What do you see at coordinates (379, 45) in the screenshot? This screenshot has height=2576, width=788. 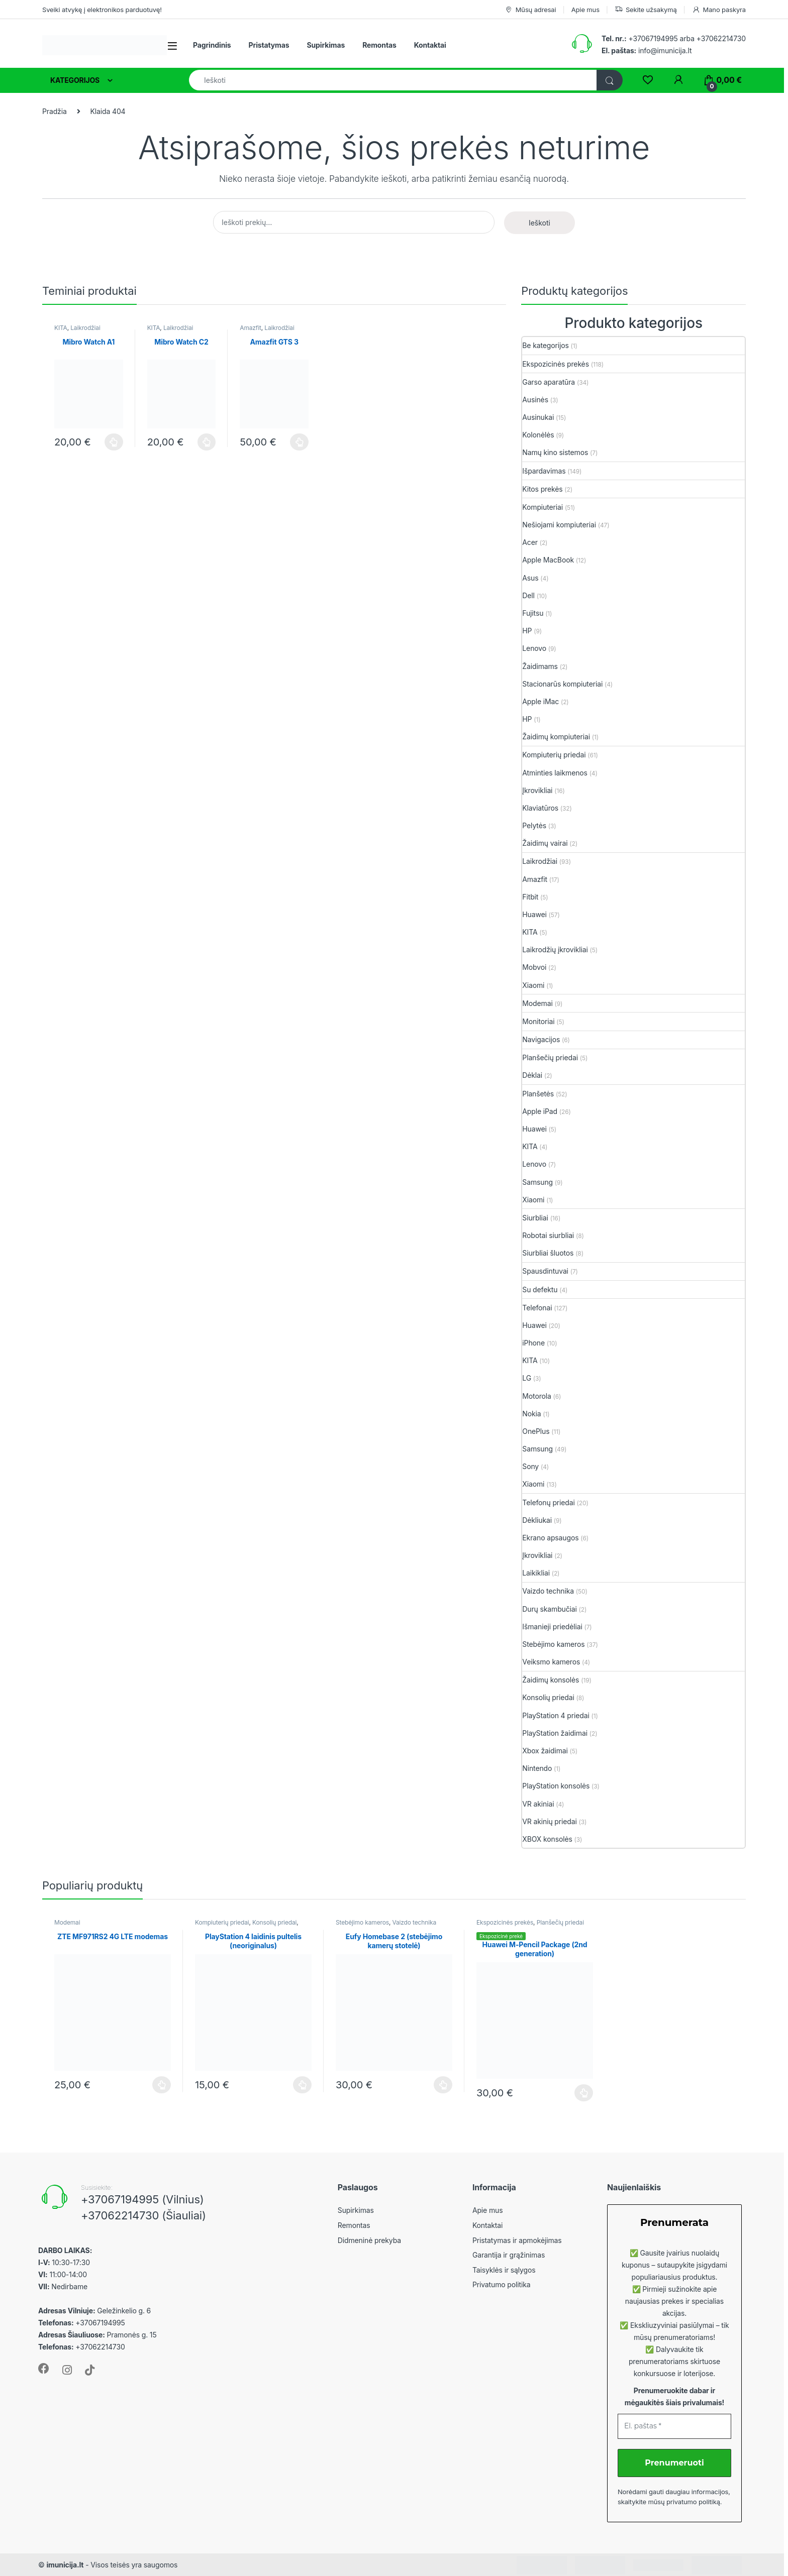 I see `Remontas` at bounding box center [379, 45].